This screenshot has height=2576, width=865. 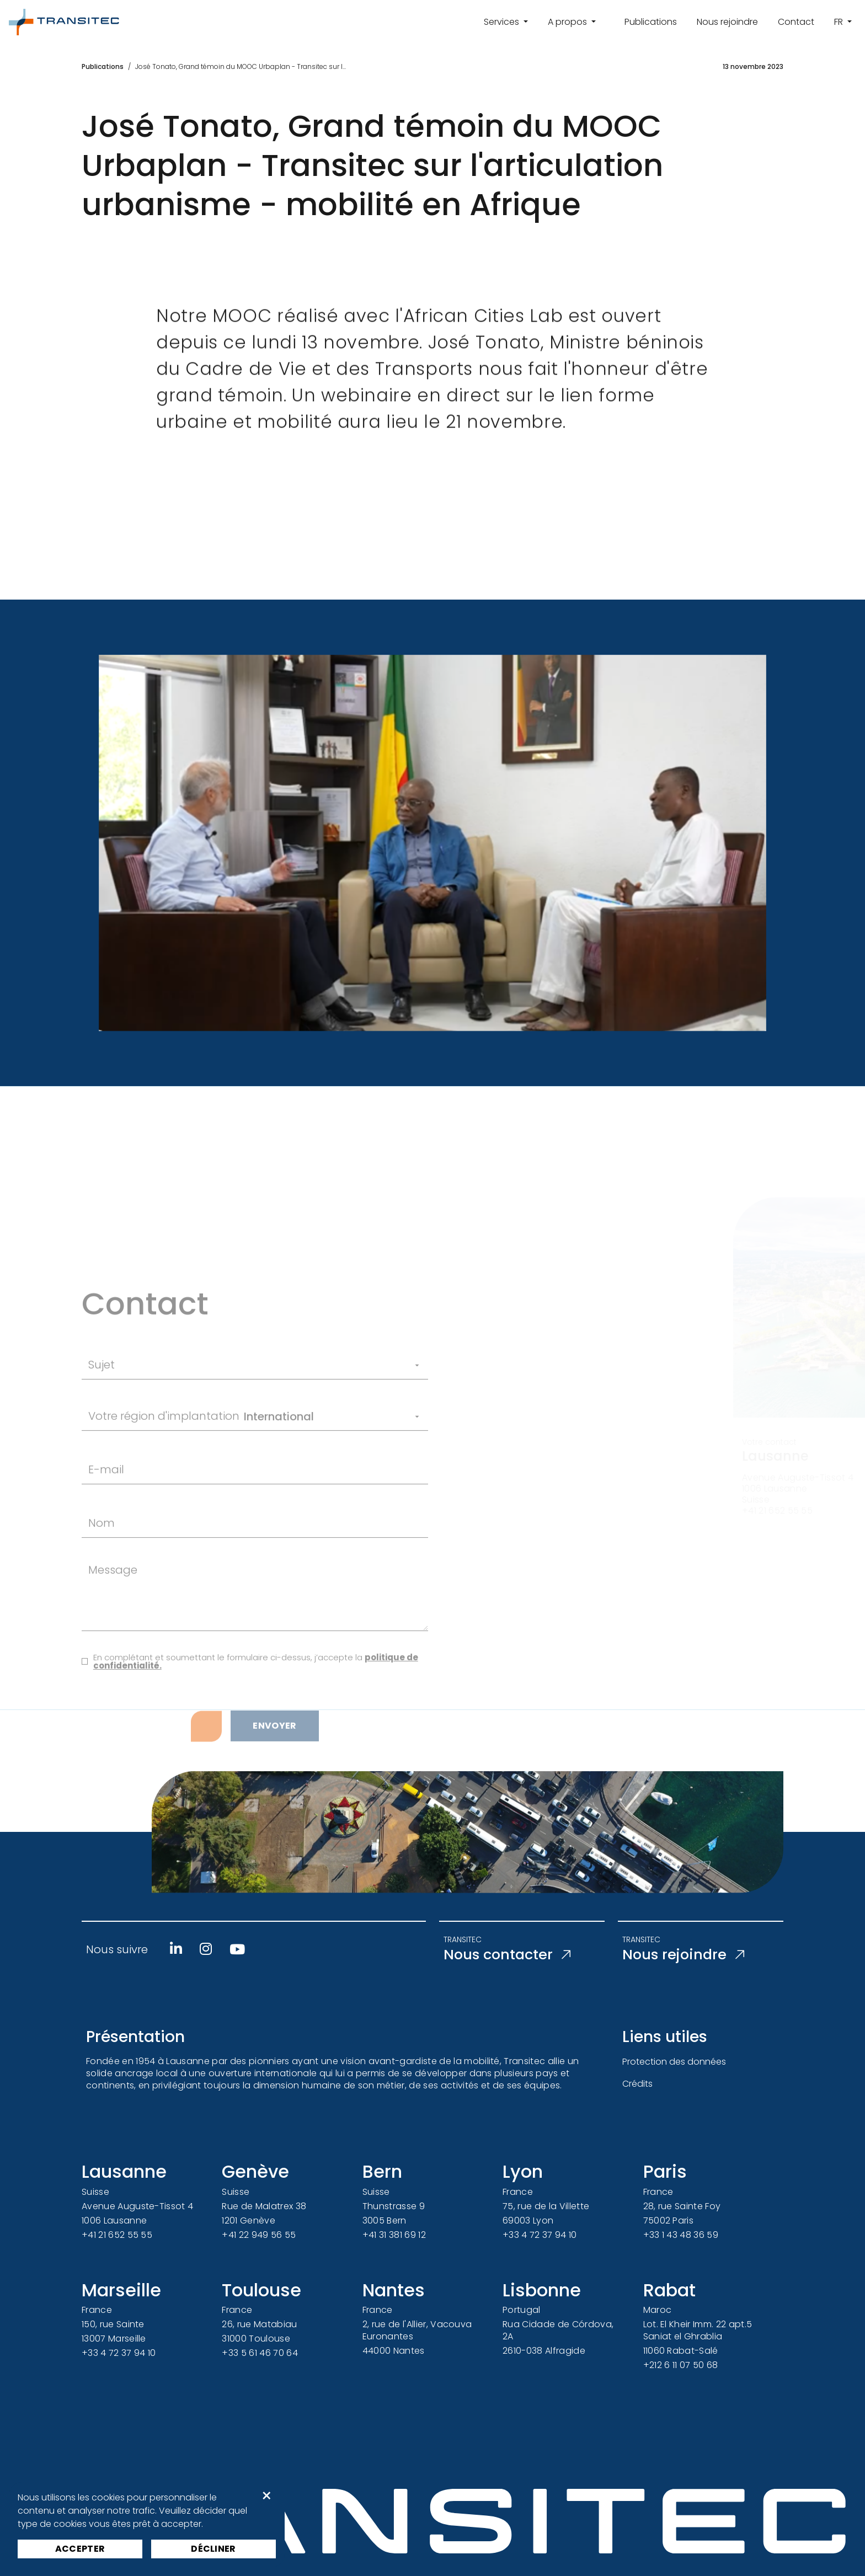 I want to click on Nom, so click(x=101, y=1575).